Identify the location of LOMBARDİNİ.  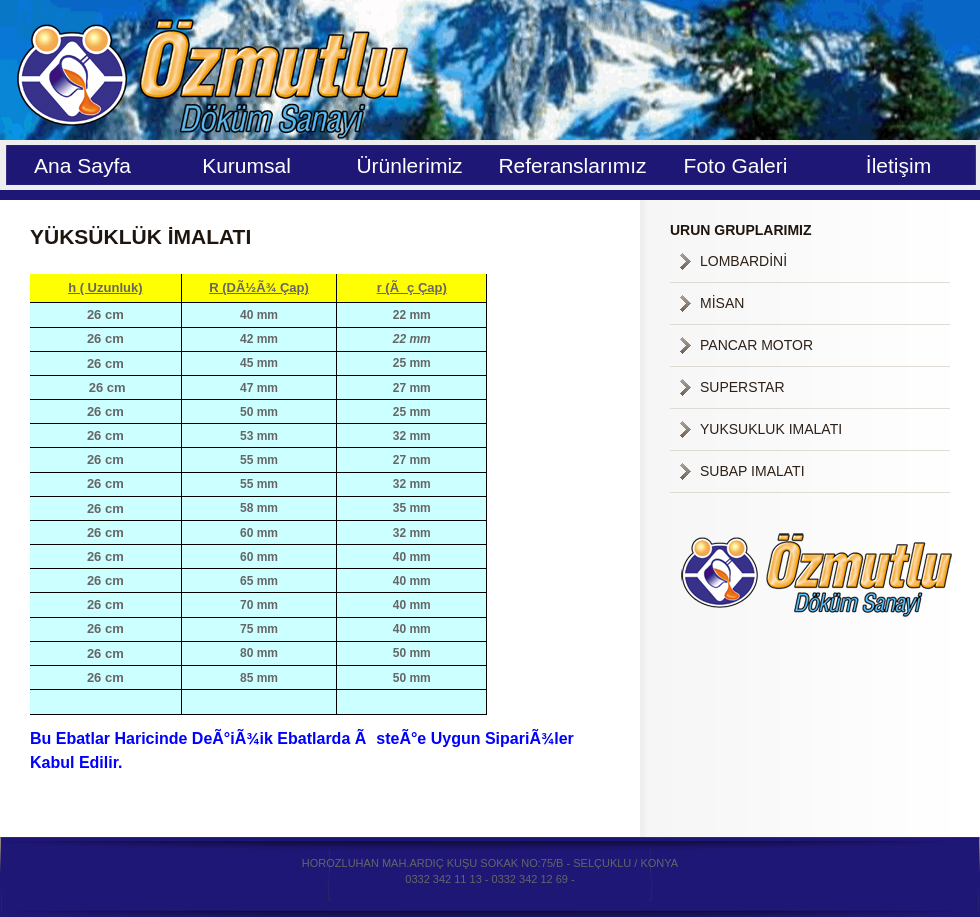
(743, 261).